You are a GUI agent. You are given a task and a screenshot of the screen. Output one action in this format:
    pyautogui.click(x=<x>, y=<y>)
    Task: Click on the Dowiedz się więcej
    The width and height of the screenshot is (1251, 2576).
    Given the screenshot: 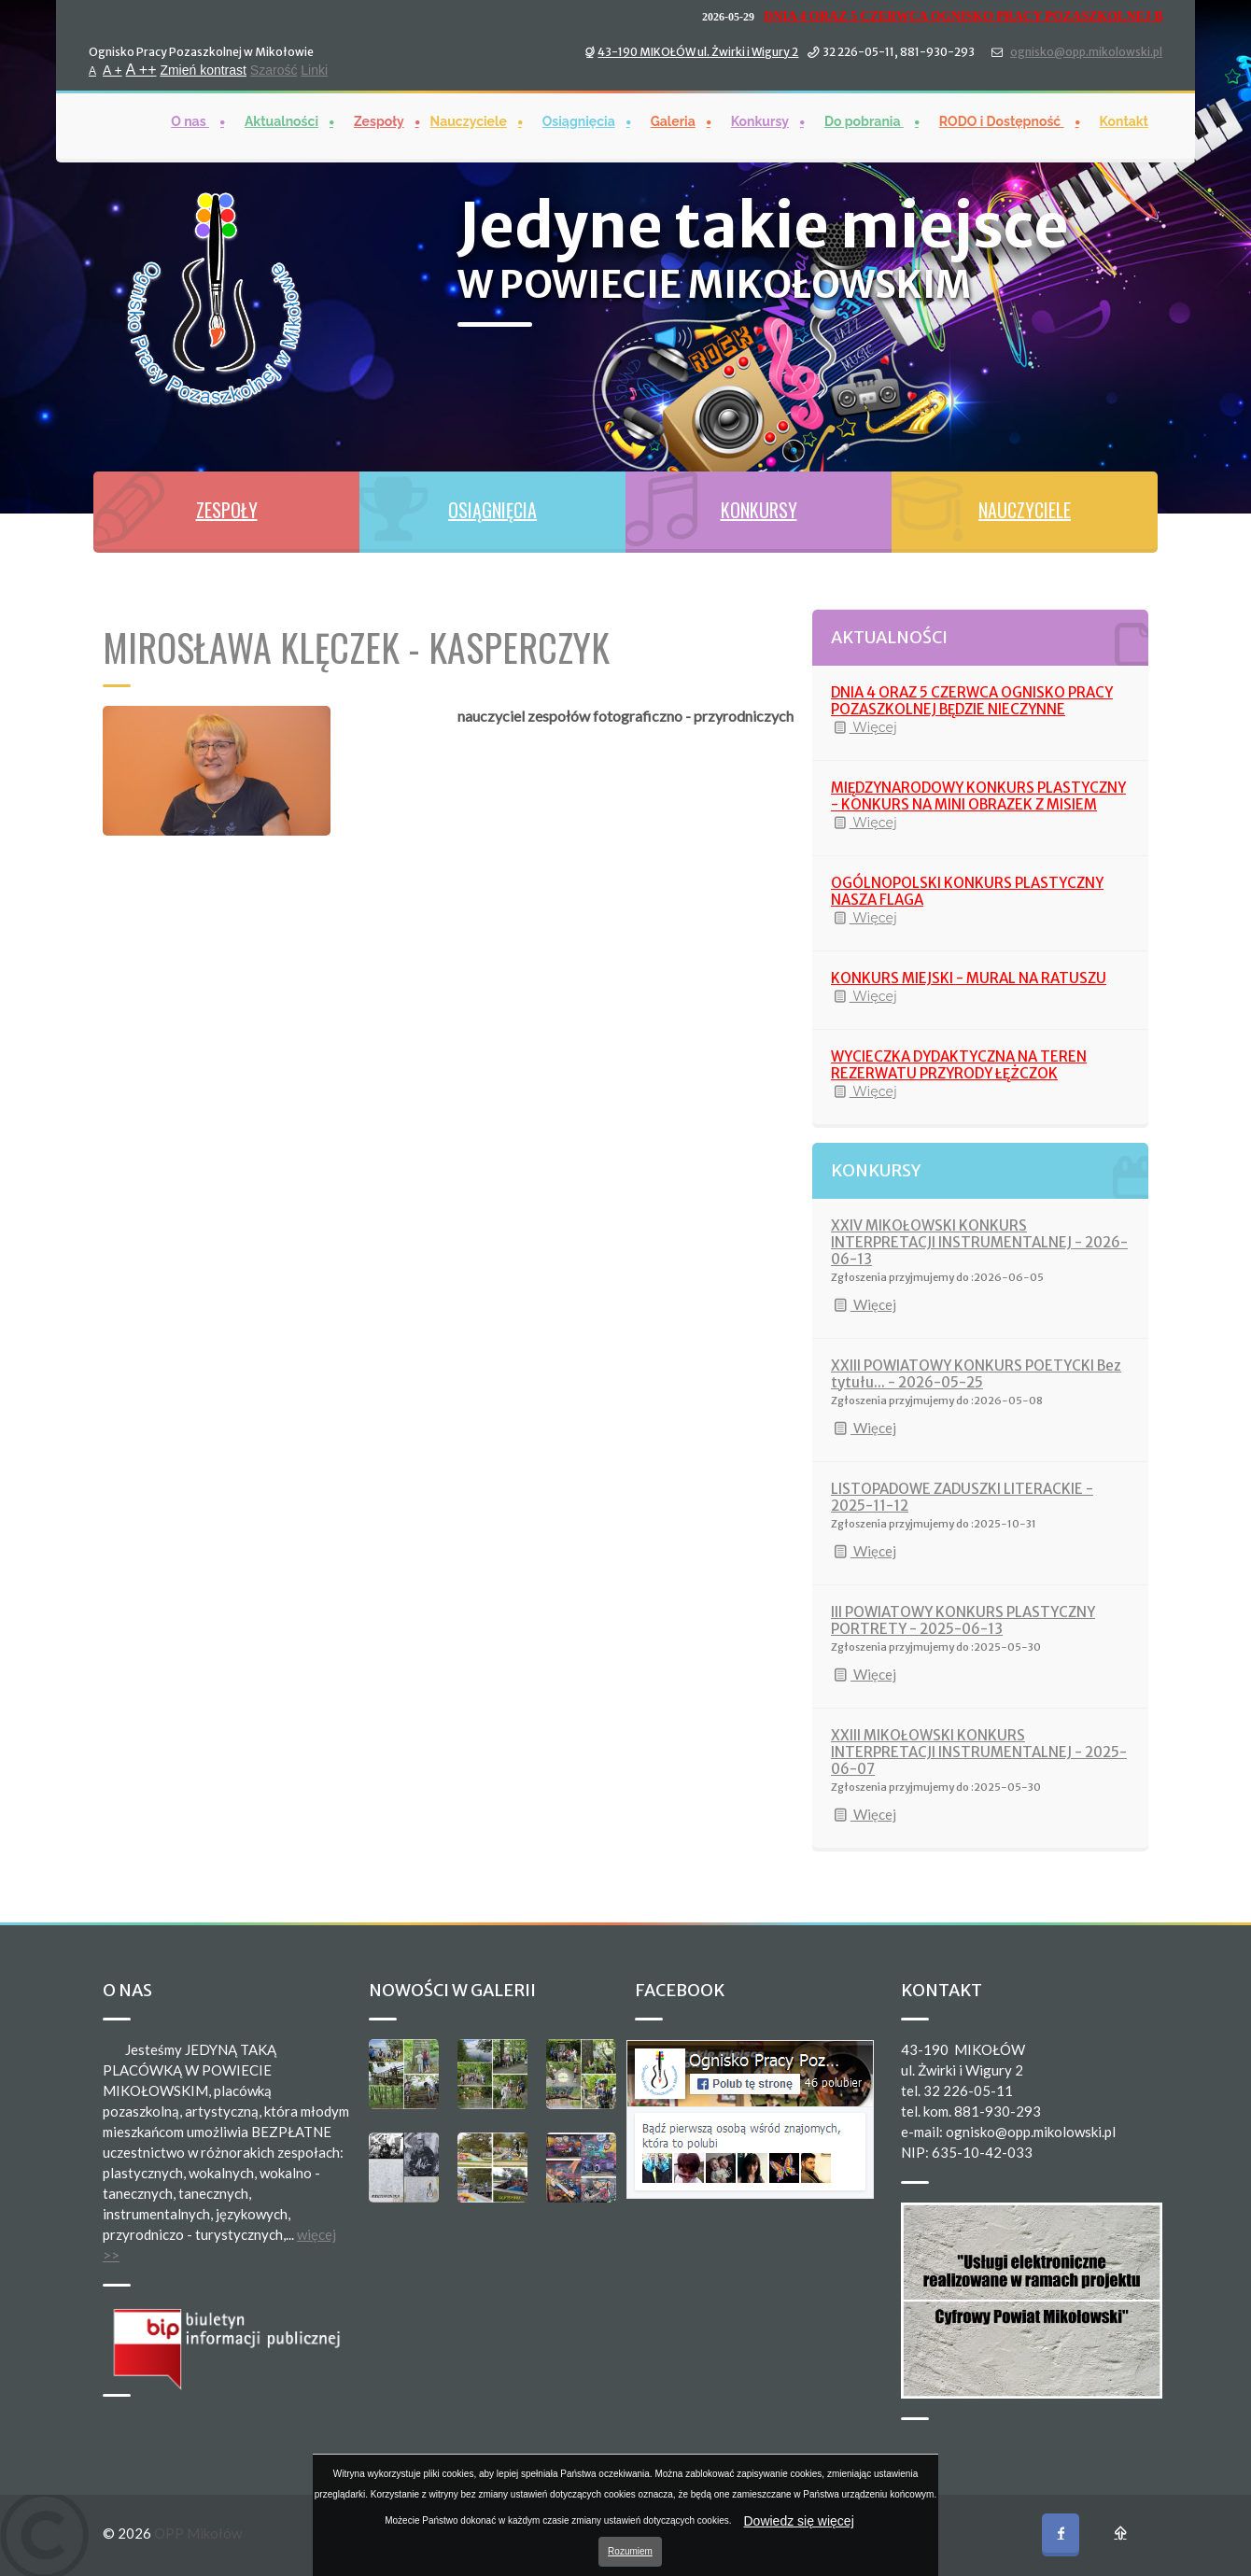 What is the action you would take?
    pyautogui.click(x=799, y=2520)
    